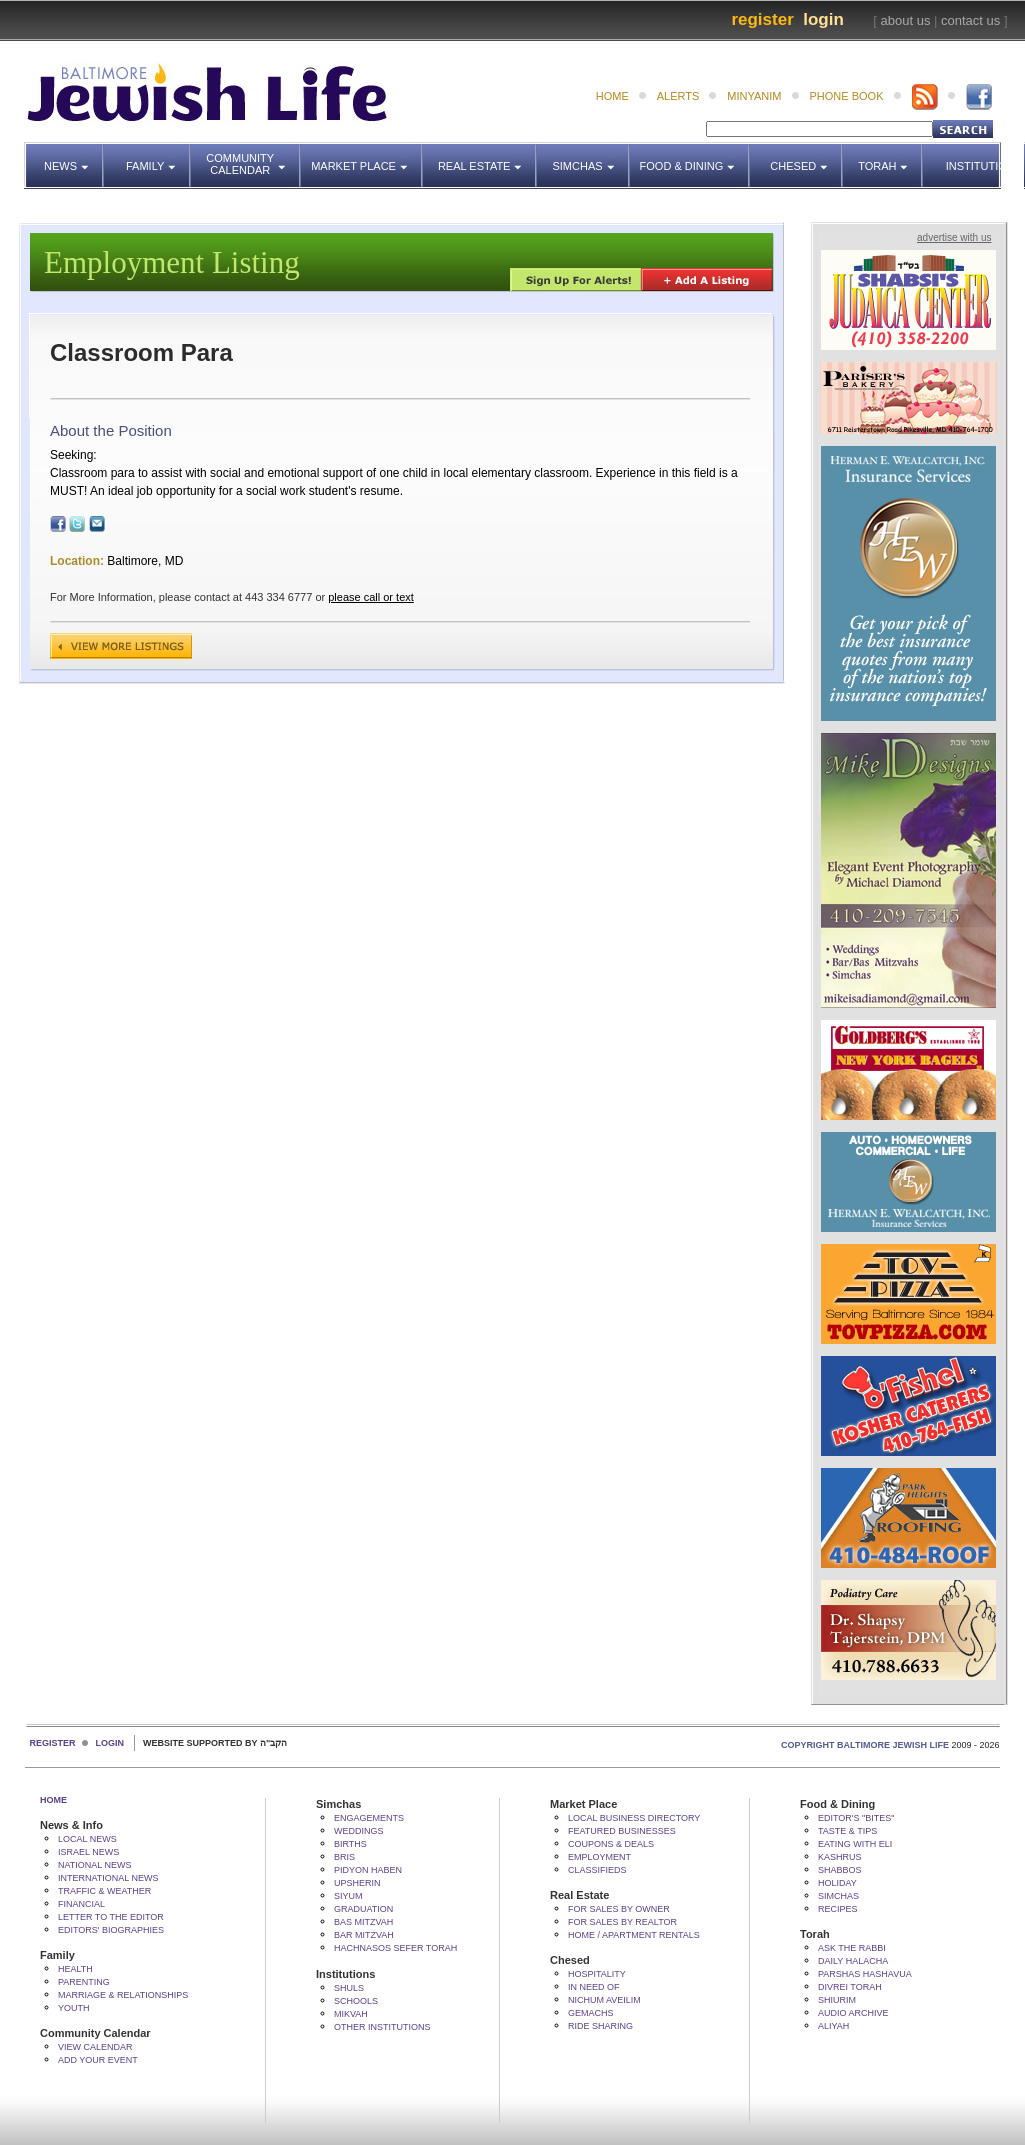  I want to click on Local Business Directory, so click(634, 1818).